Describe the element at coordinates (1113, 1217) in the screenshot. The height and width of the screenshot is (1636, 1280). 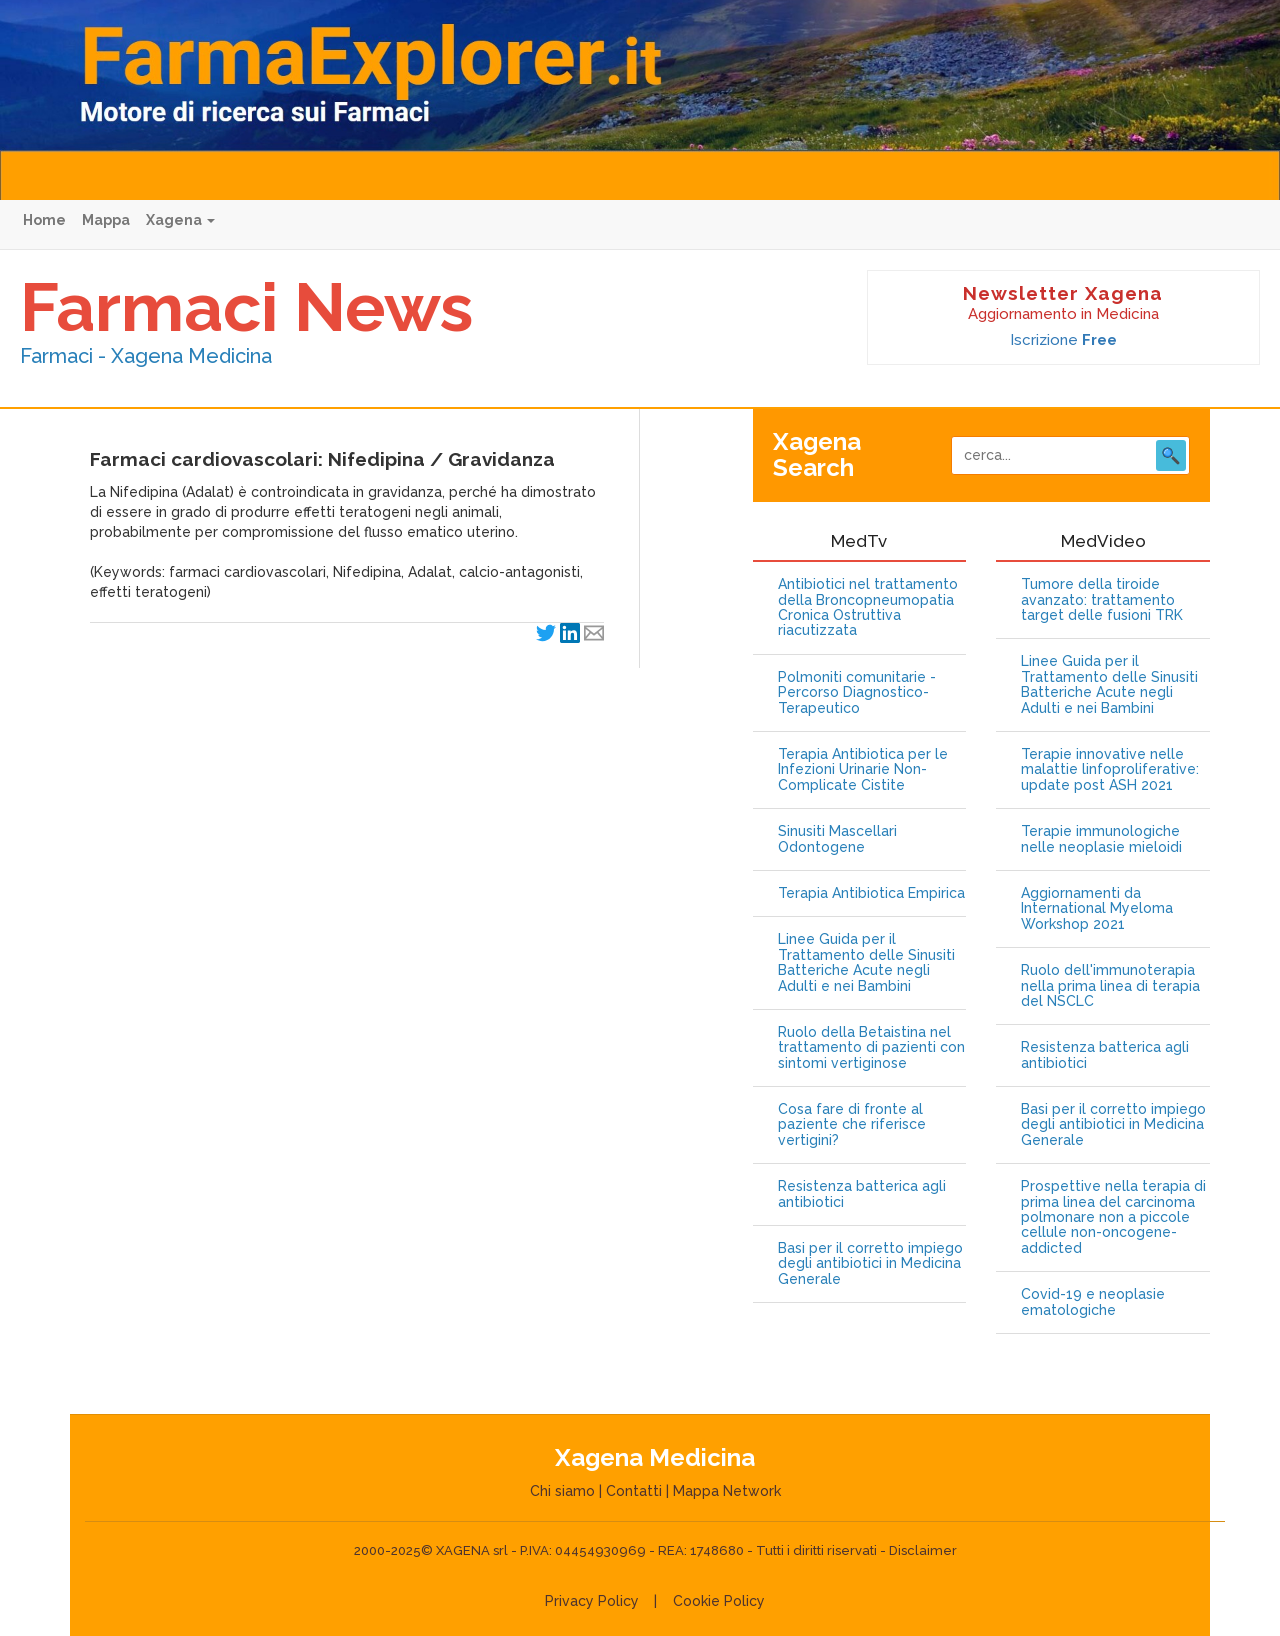
I see `Prospettive nella terapia di prima linea del carcinoma polmonare non a piccole cellule non-oncogene-addicted` at that location.